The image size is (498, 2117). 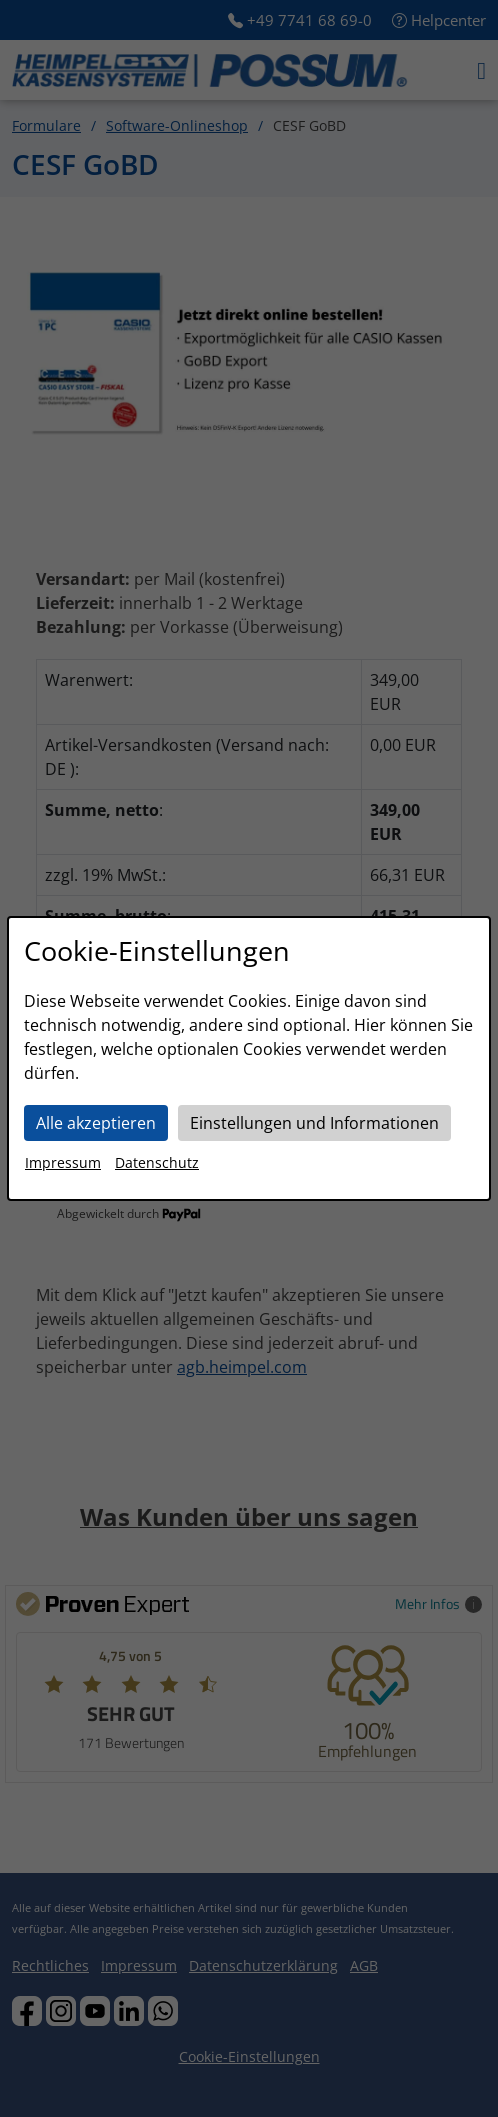 What do you see at coordinates (157, 1162) in the screenshot?
I see `Datenschutz` at bounding box center [157, 1162].